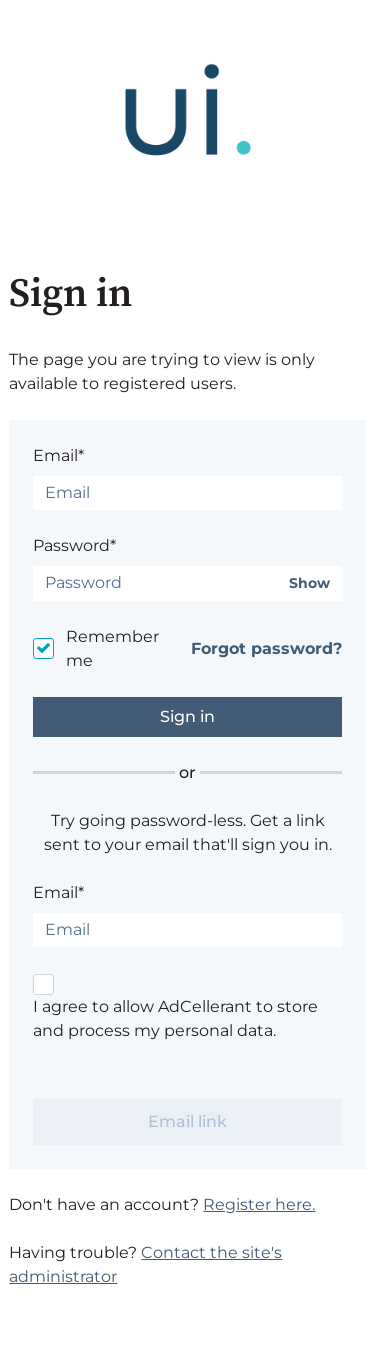 The image size is (375, 1345). What do you see at coordinates (309, 583) in the screenshot?
I see `Show` at bounding box center [309, 583].